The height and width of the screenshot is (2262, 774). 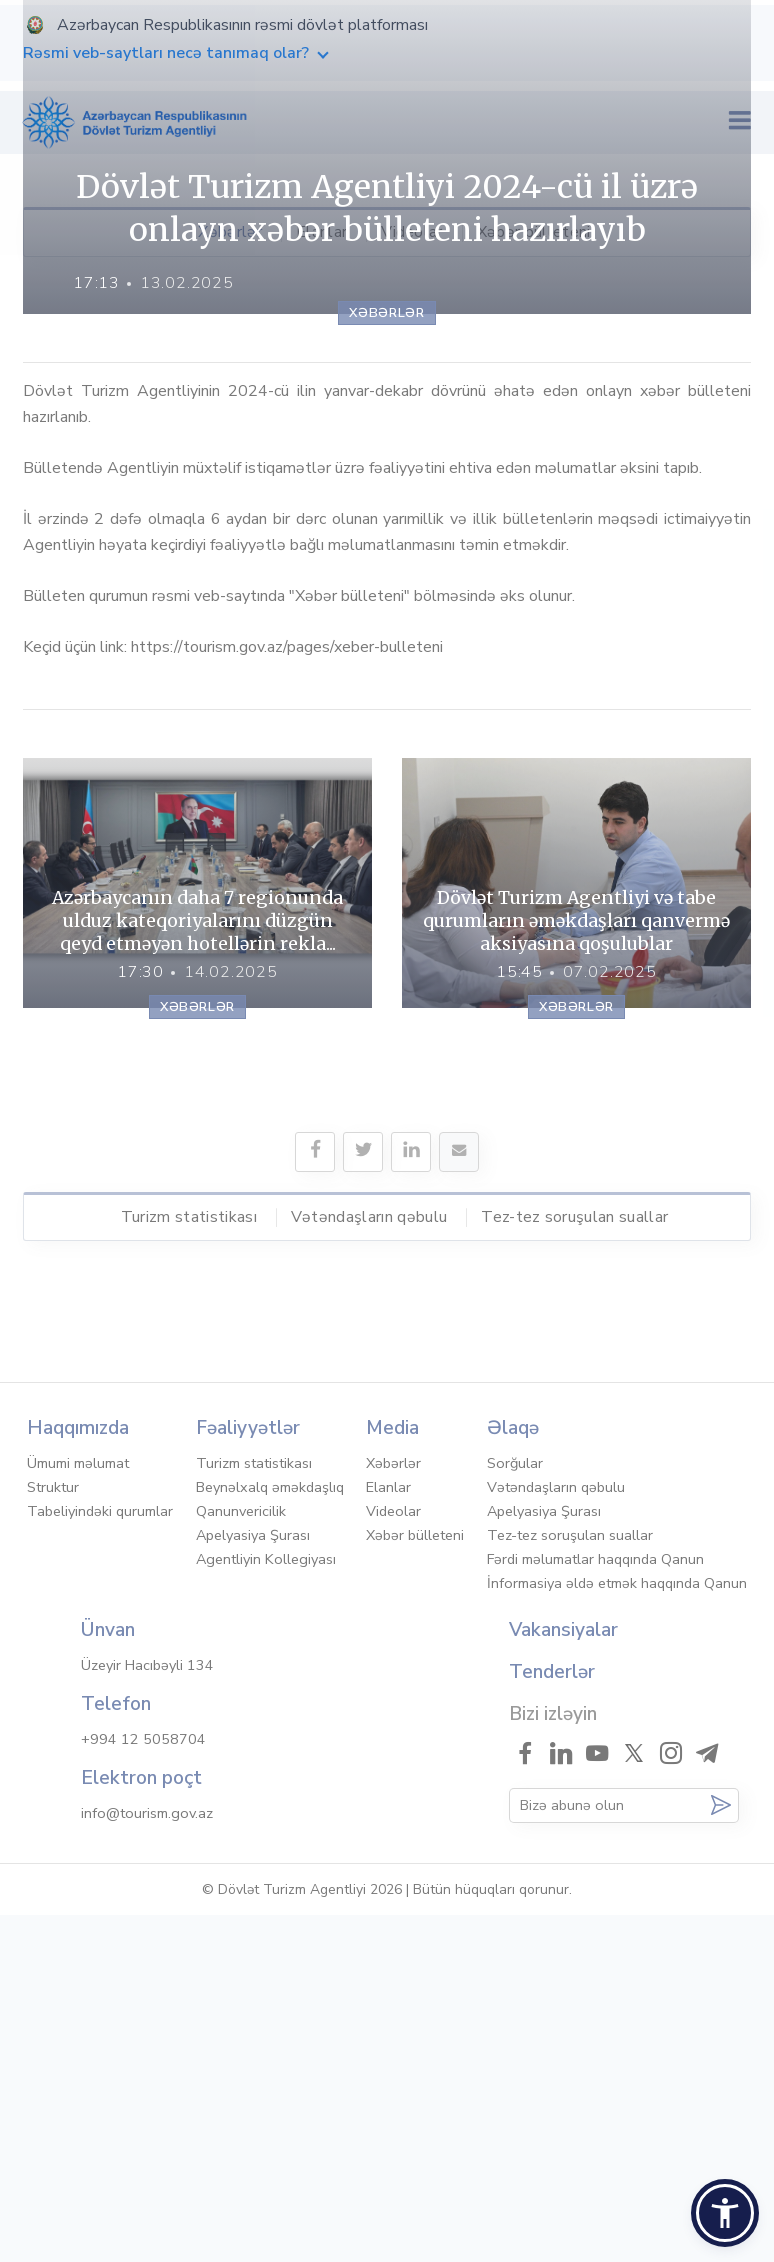 I want to click on Vakansiyalar, so click(x=563, y=1977).